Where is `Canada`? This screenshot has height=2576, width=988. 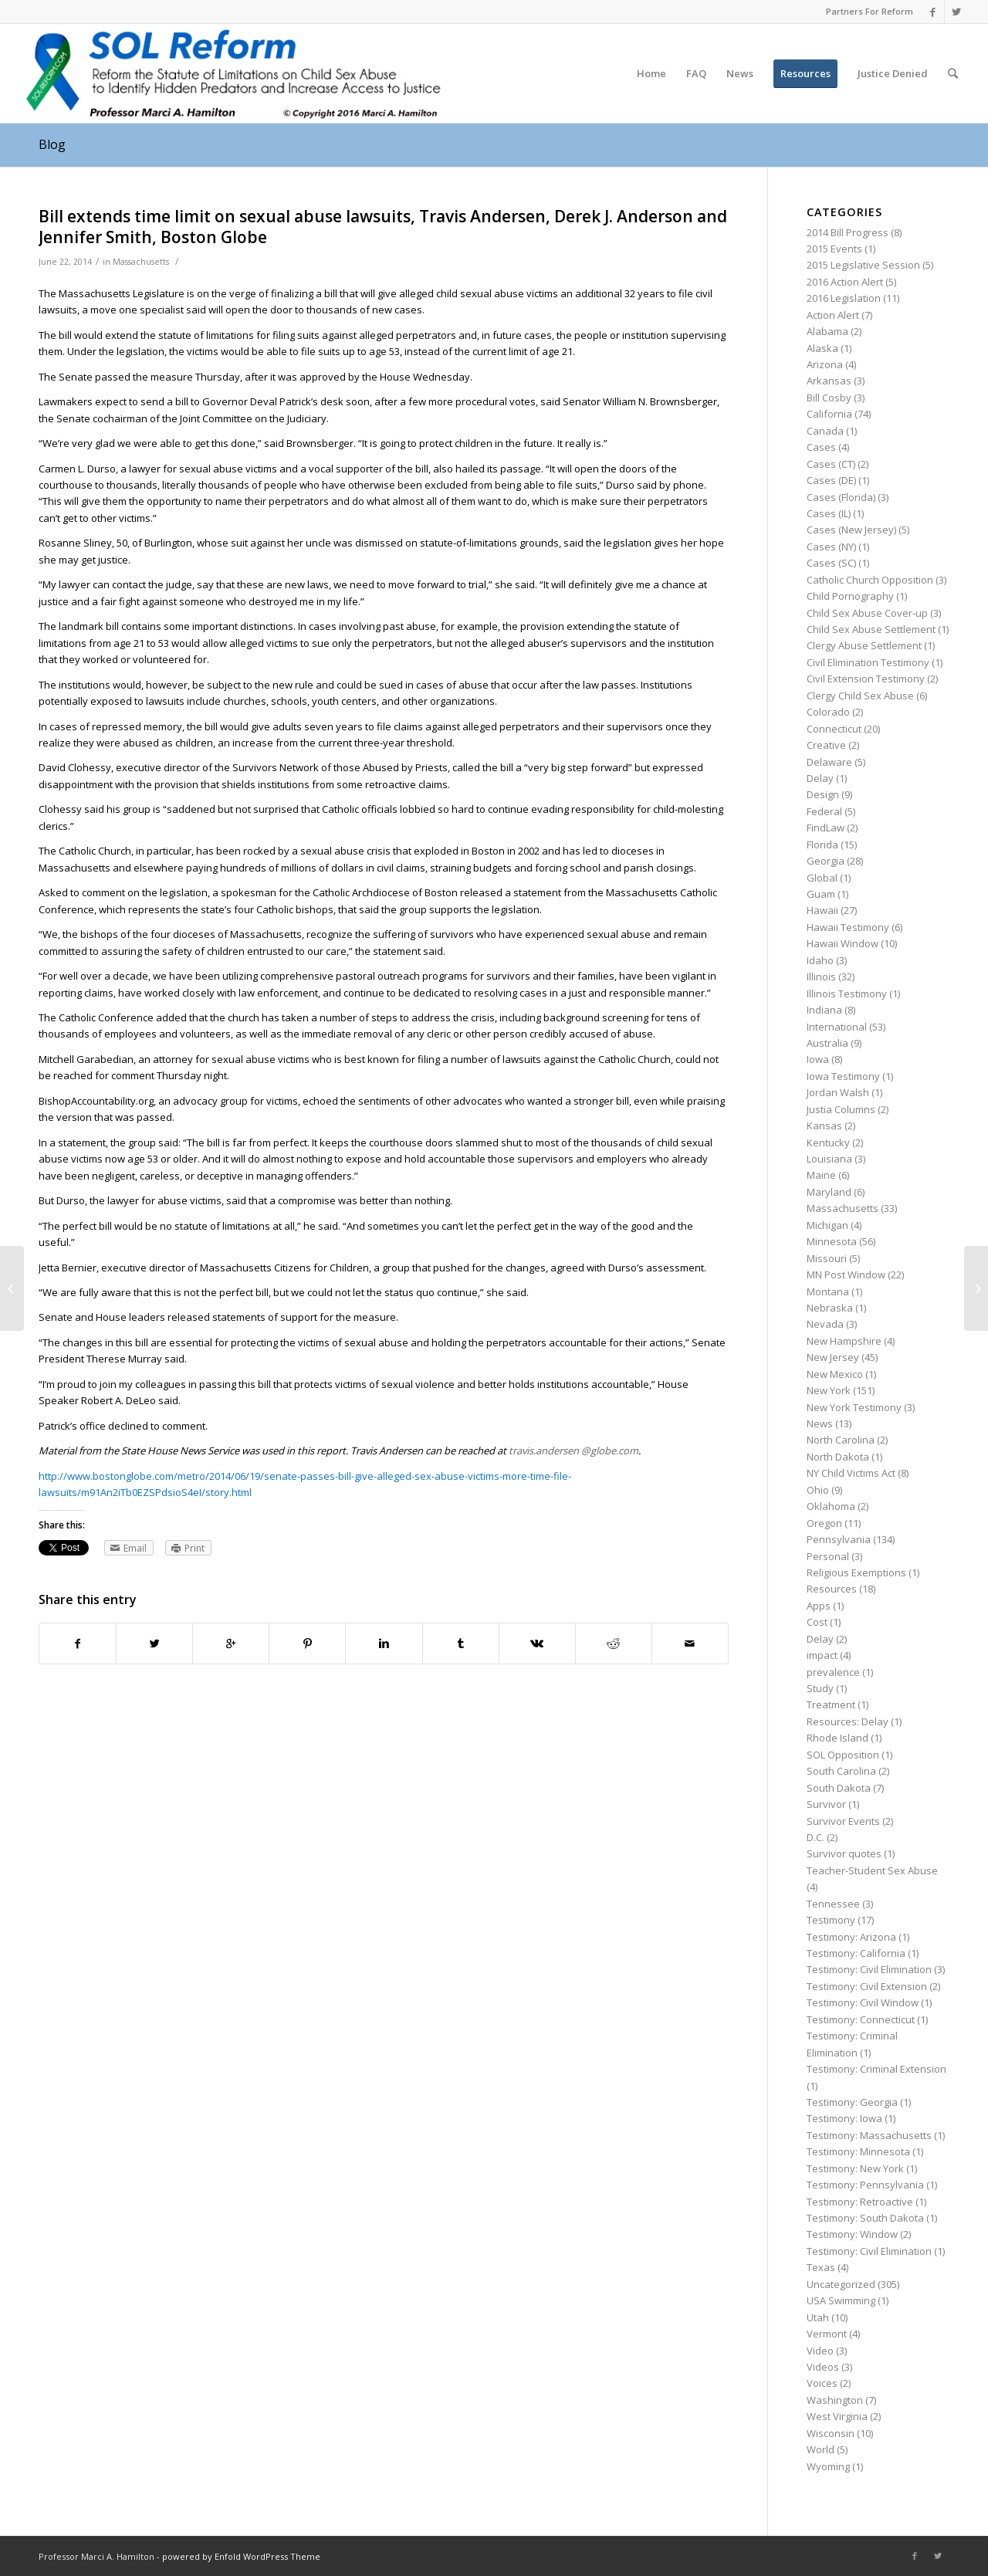
Canada is located at coordinates (825, 431).